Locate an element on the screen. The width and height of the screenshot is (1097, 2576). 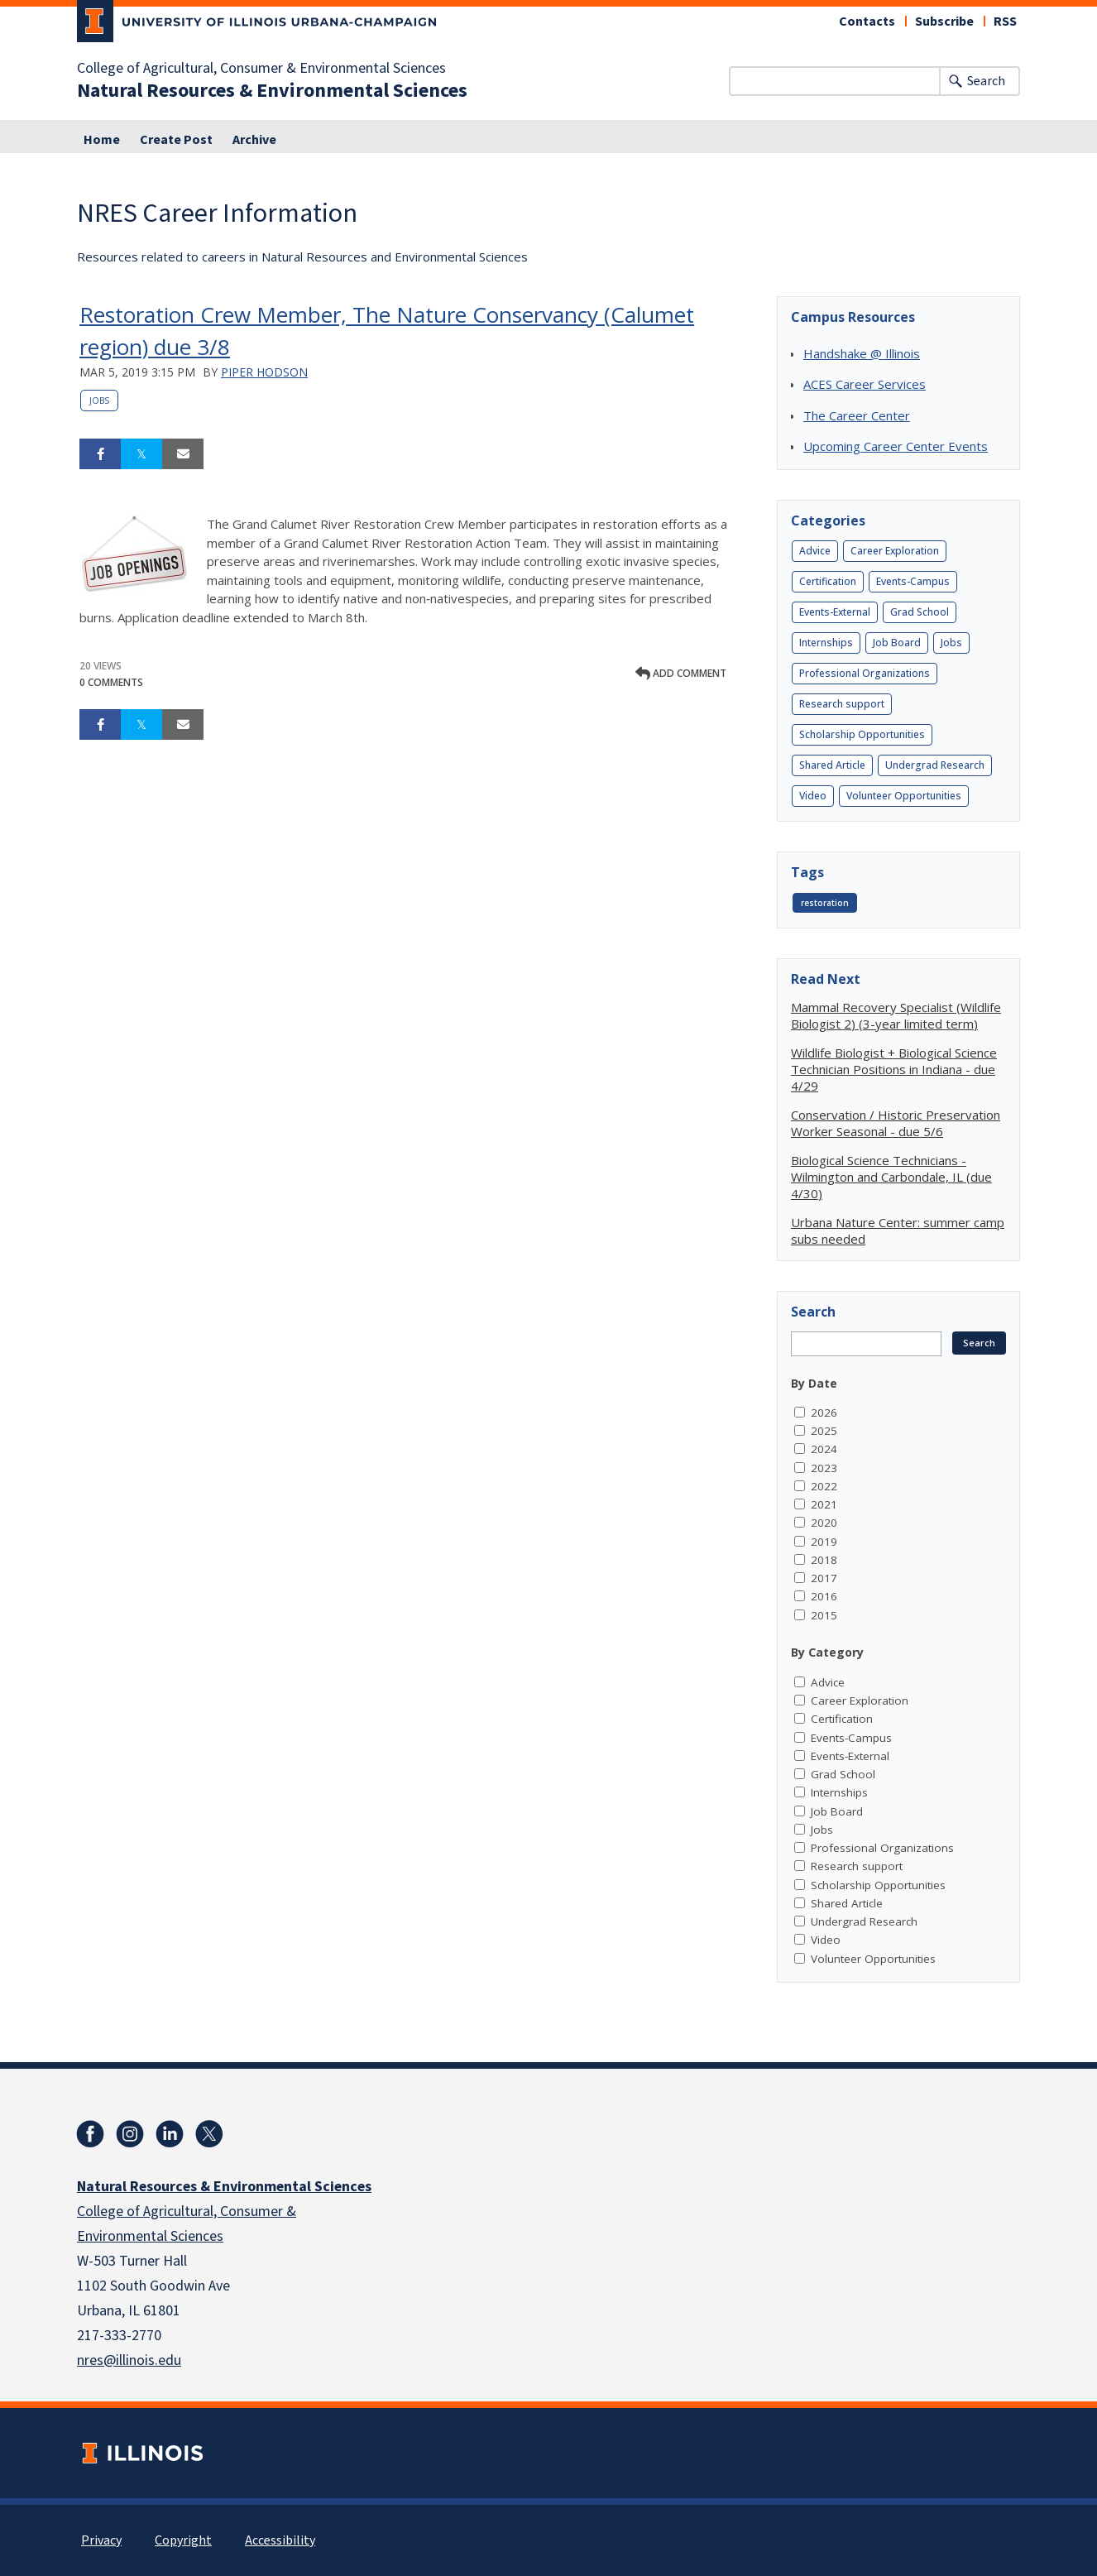
2026 is located at coordinates (824, 1412).